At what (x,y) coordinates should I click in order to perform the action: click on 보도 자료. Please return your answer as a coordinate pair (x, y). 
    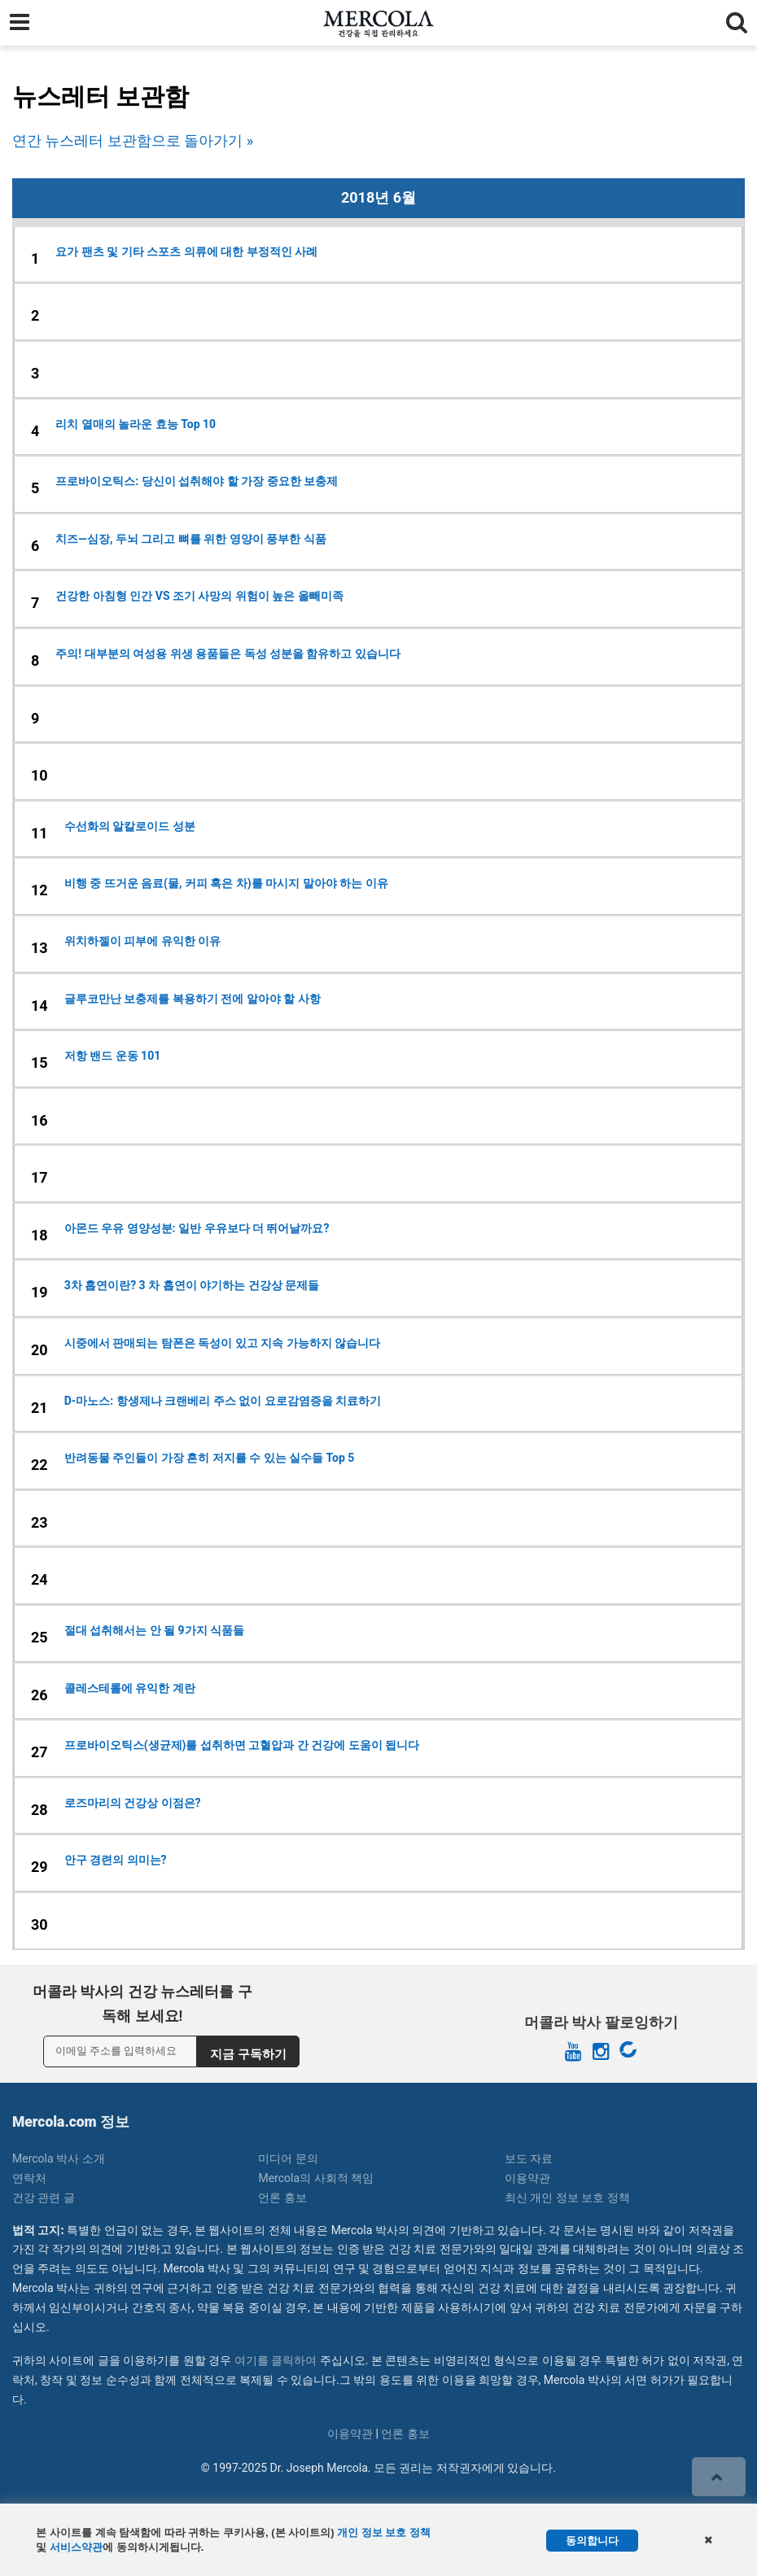
    Looking at the image, I should click on (529, 2158).